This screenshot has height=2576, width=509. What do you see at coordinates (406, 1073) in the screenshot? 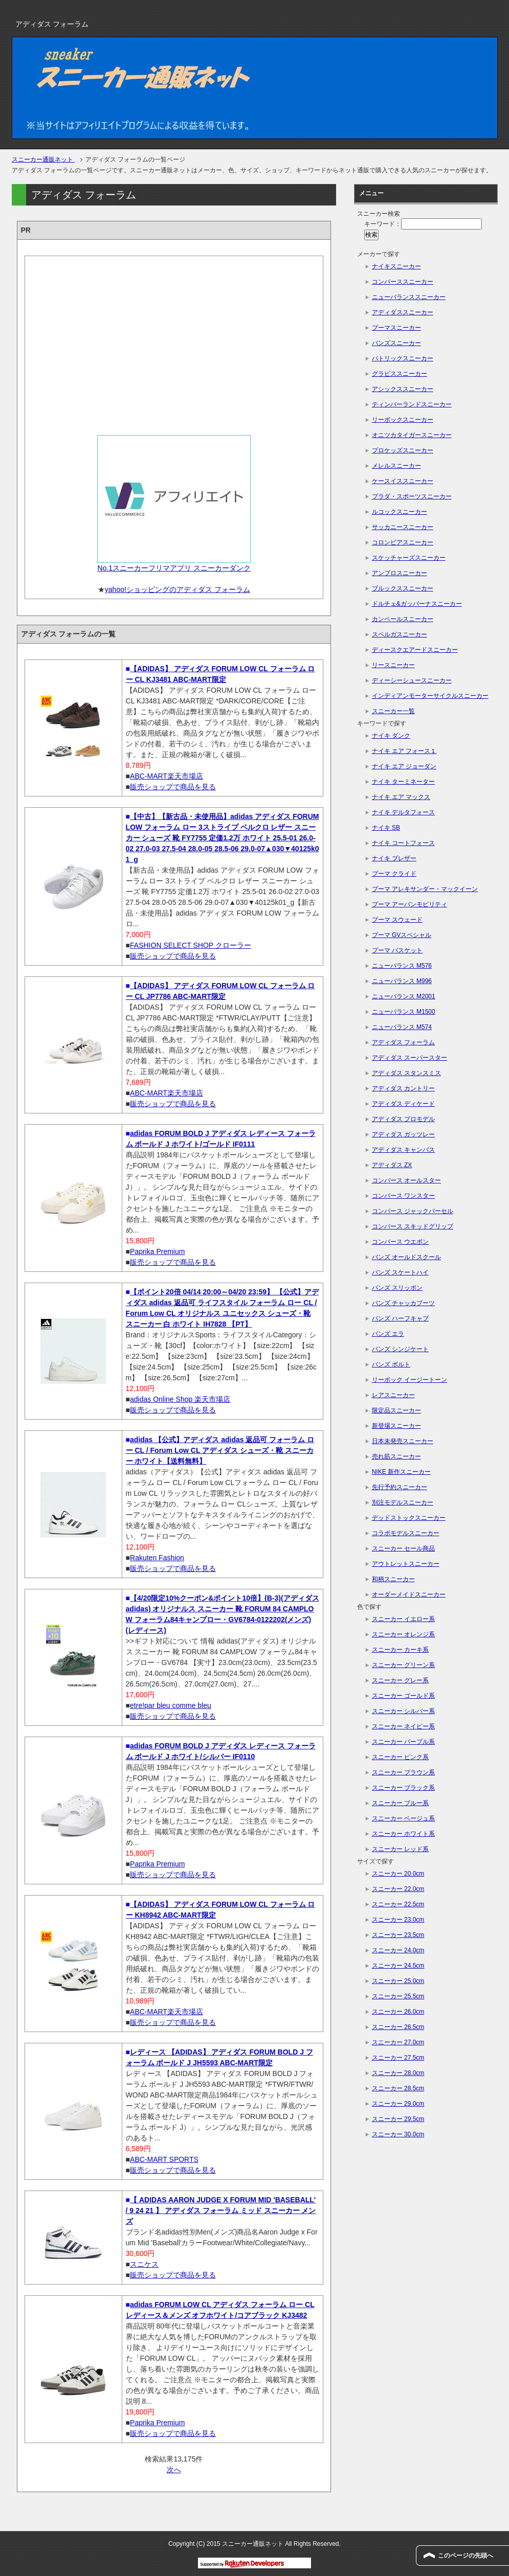
I see `アディダス スタンスミス` at bounding box center [406, 1073].